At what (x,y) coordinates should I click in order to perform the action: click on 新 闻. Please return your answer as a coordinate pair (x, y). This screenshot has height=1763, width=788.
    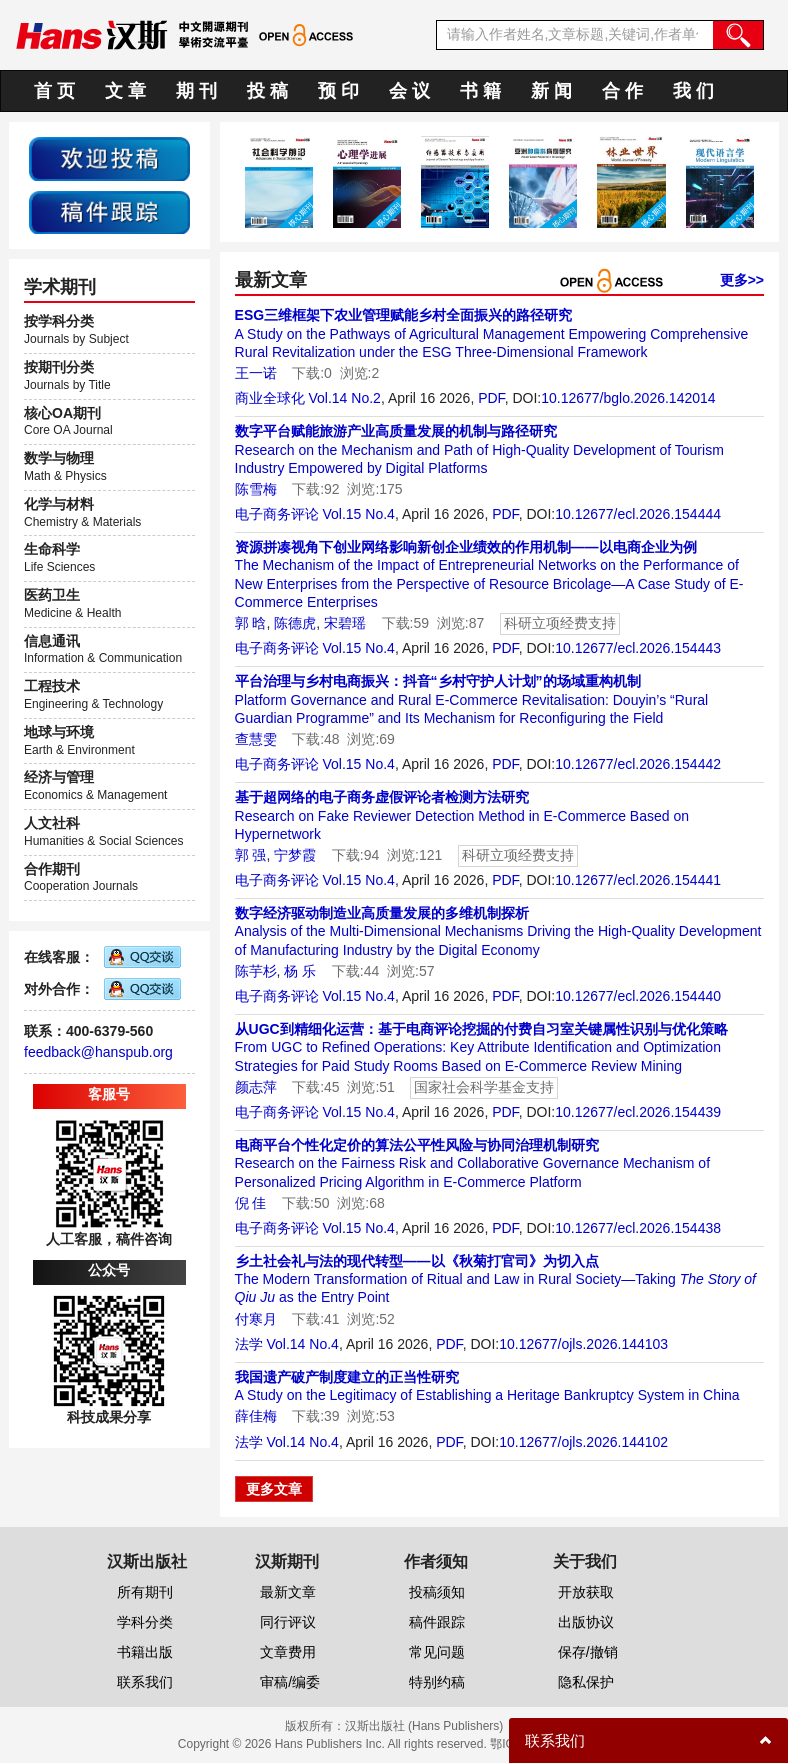
    Looking at the image, I should click on (551, 91).